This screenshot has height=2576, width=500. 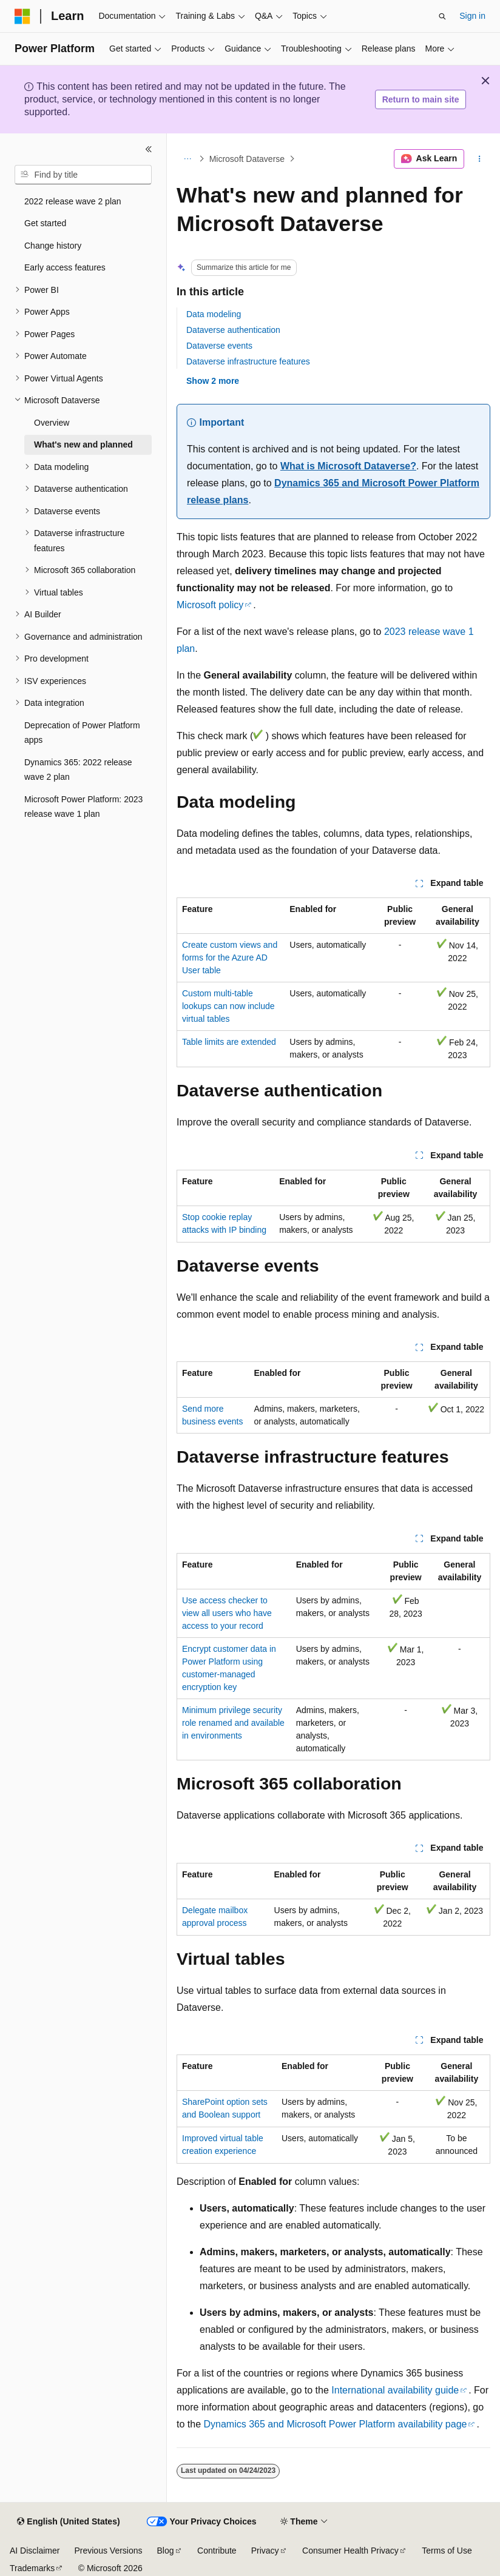 I want to click on Use access checker to view all users who have access to your record, so click(x=227, y=1613).